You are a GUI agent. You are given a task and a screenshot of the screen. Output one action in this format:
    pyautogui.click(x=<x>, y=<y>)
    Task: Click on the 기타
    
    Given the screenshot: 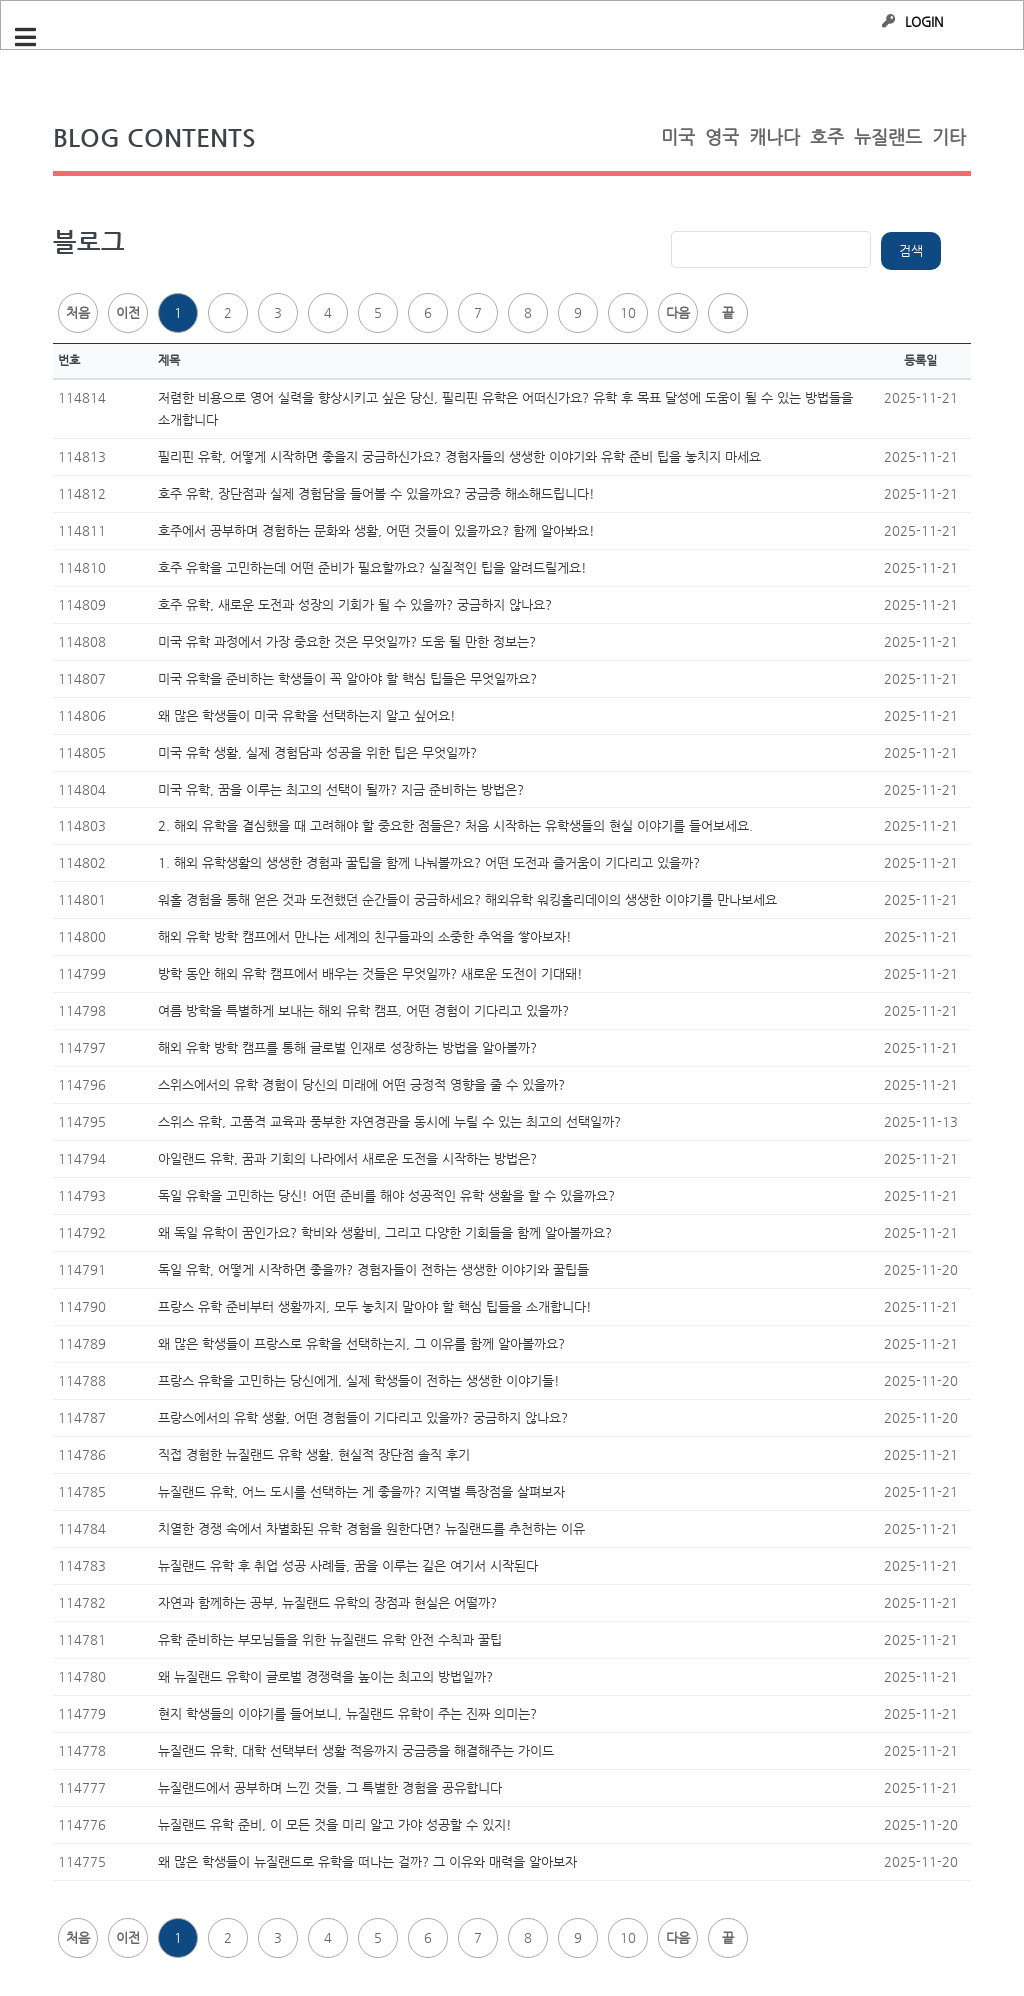 What is the action you would take?
    pyautogui.click(x=949, y=136)
    